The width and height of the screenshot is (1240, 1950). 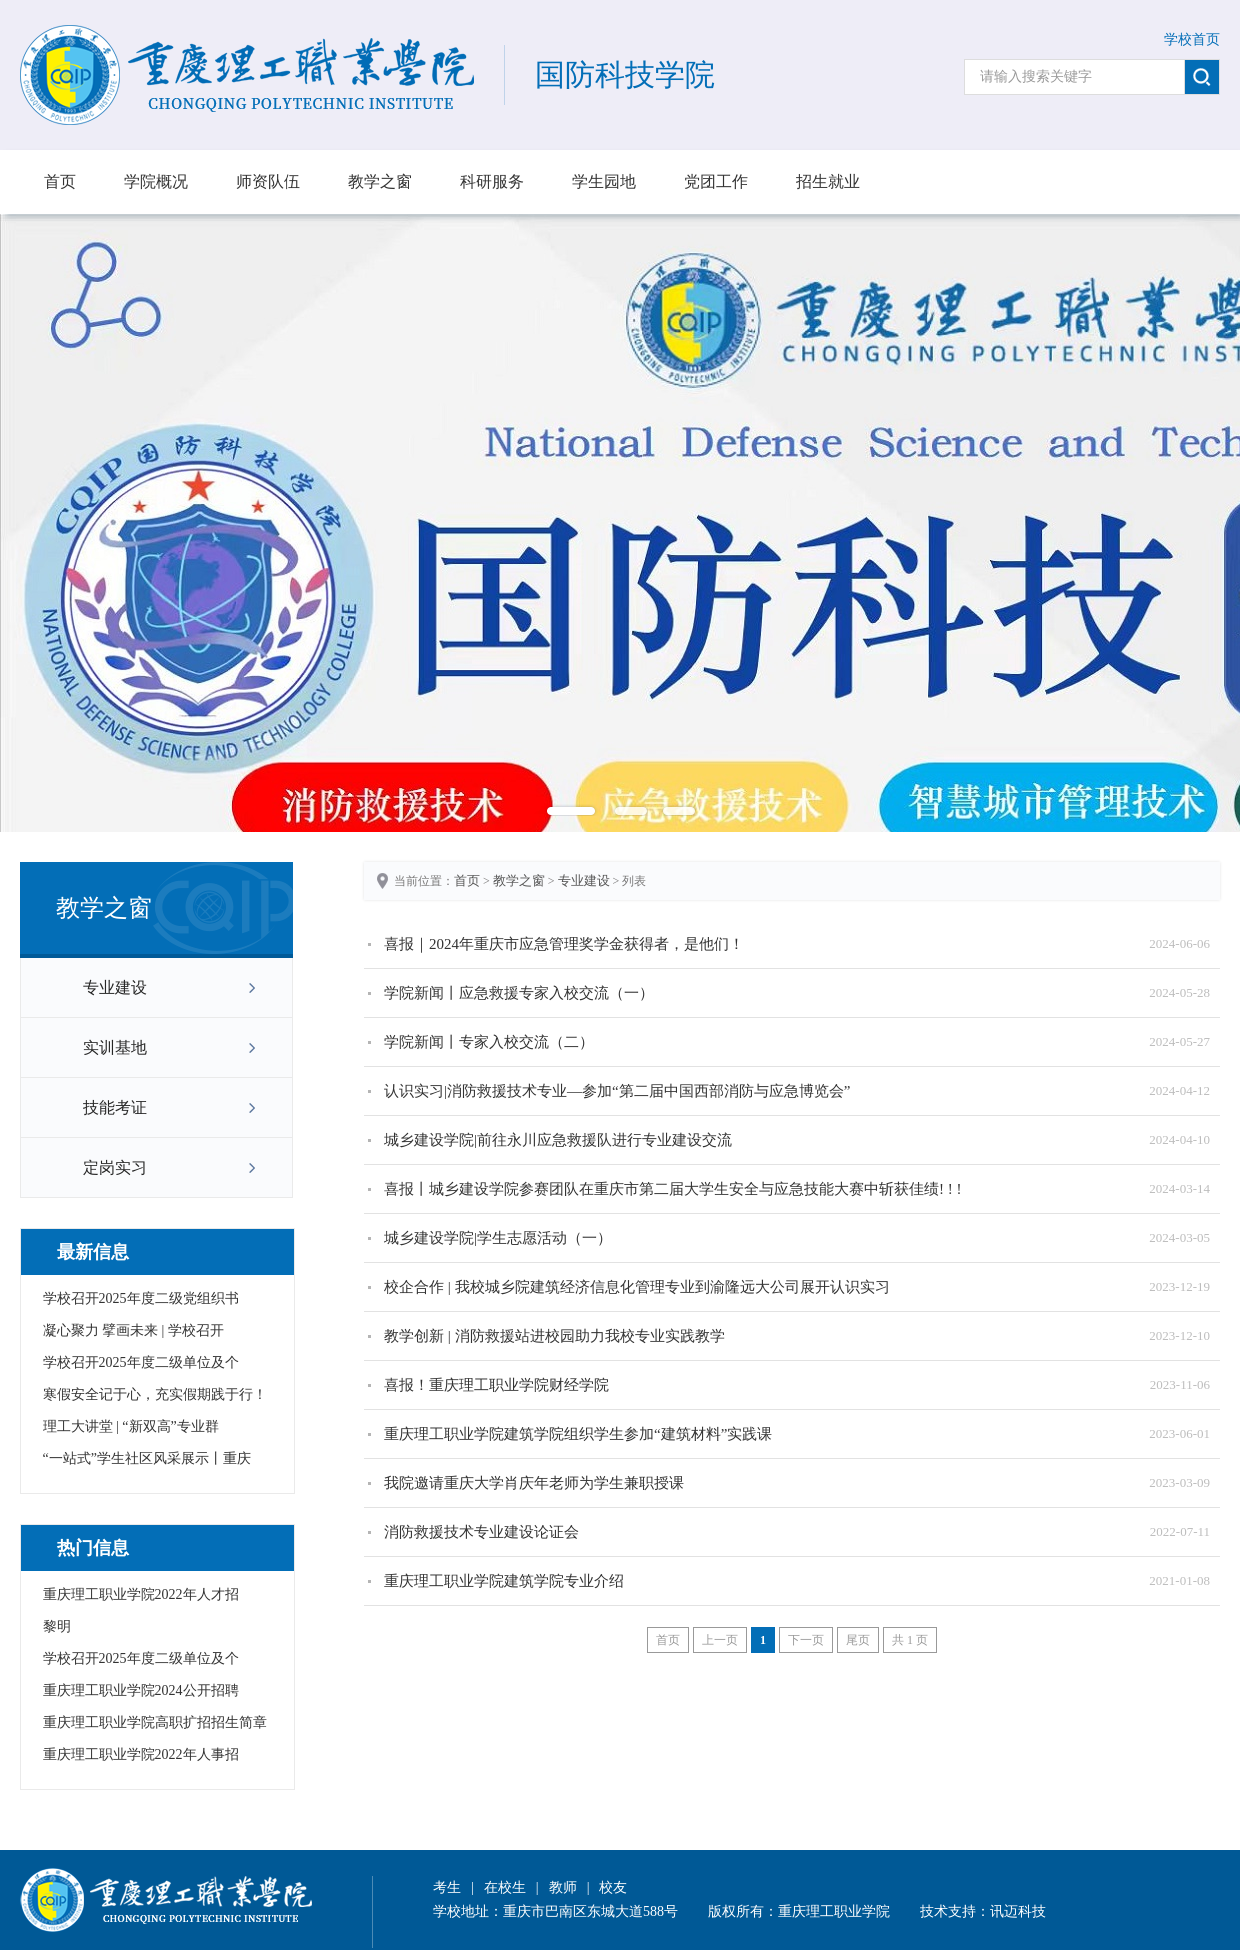 I want to click on 重庆理工职业学院建筑学院专业介绍, so click(x=504, y=1581).